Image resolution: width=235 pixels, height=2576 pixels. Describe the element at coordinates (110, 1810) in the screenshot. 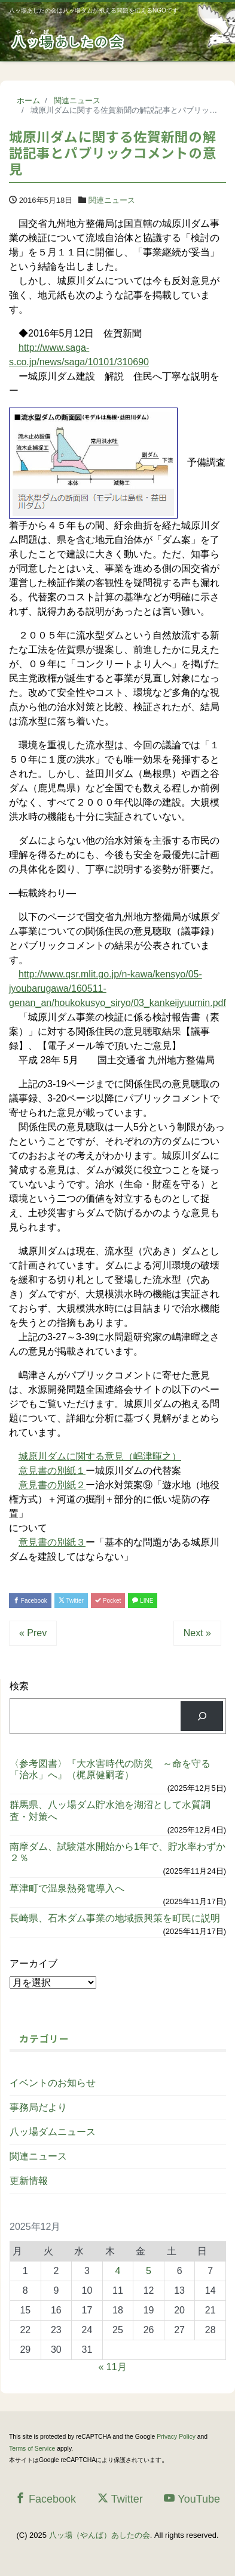

I see `群馬県、八ッ場ダム貯水池を湖沼として水質調査・対策へ` at that location.